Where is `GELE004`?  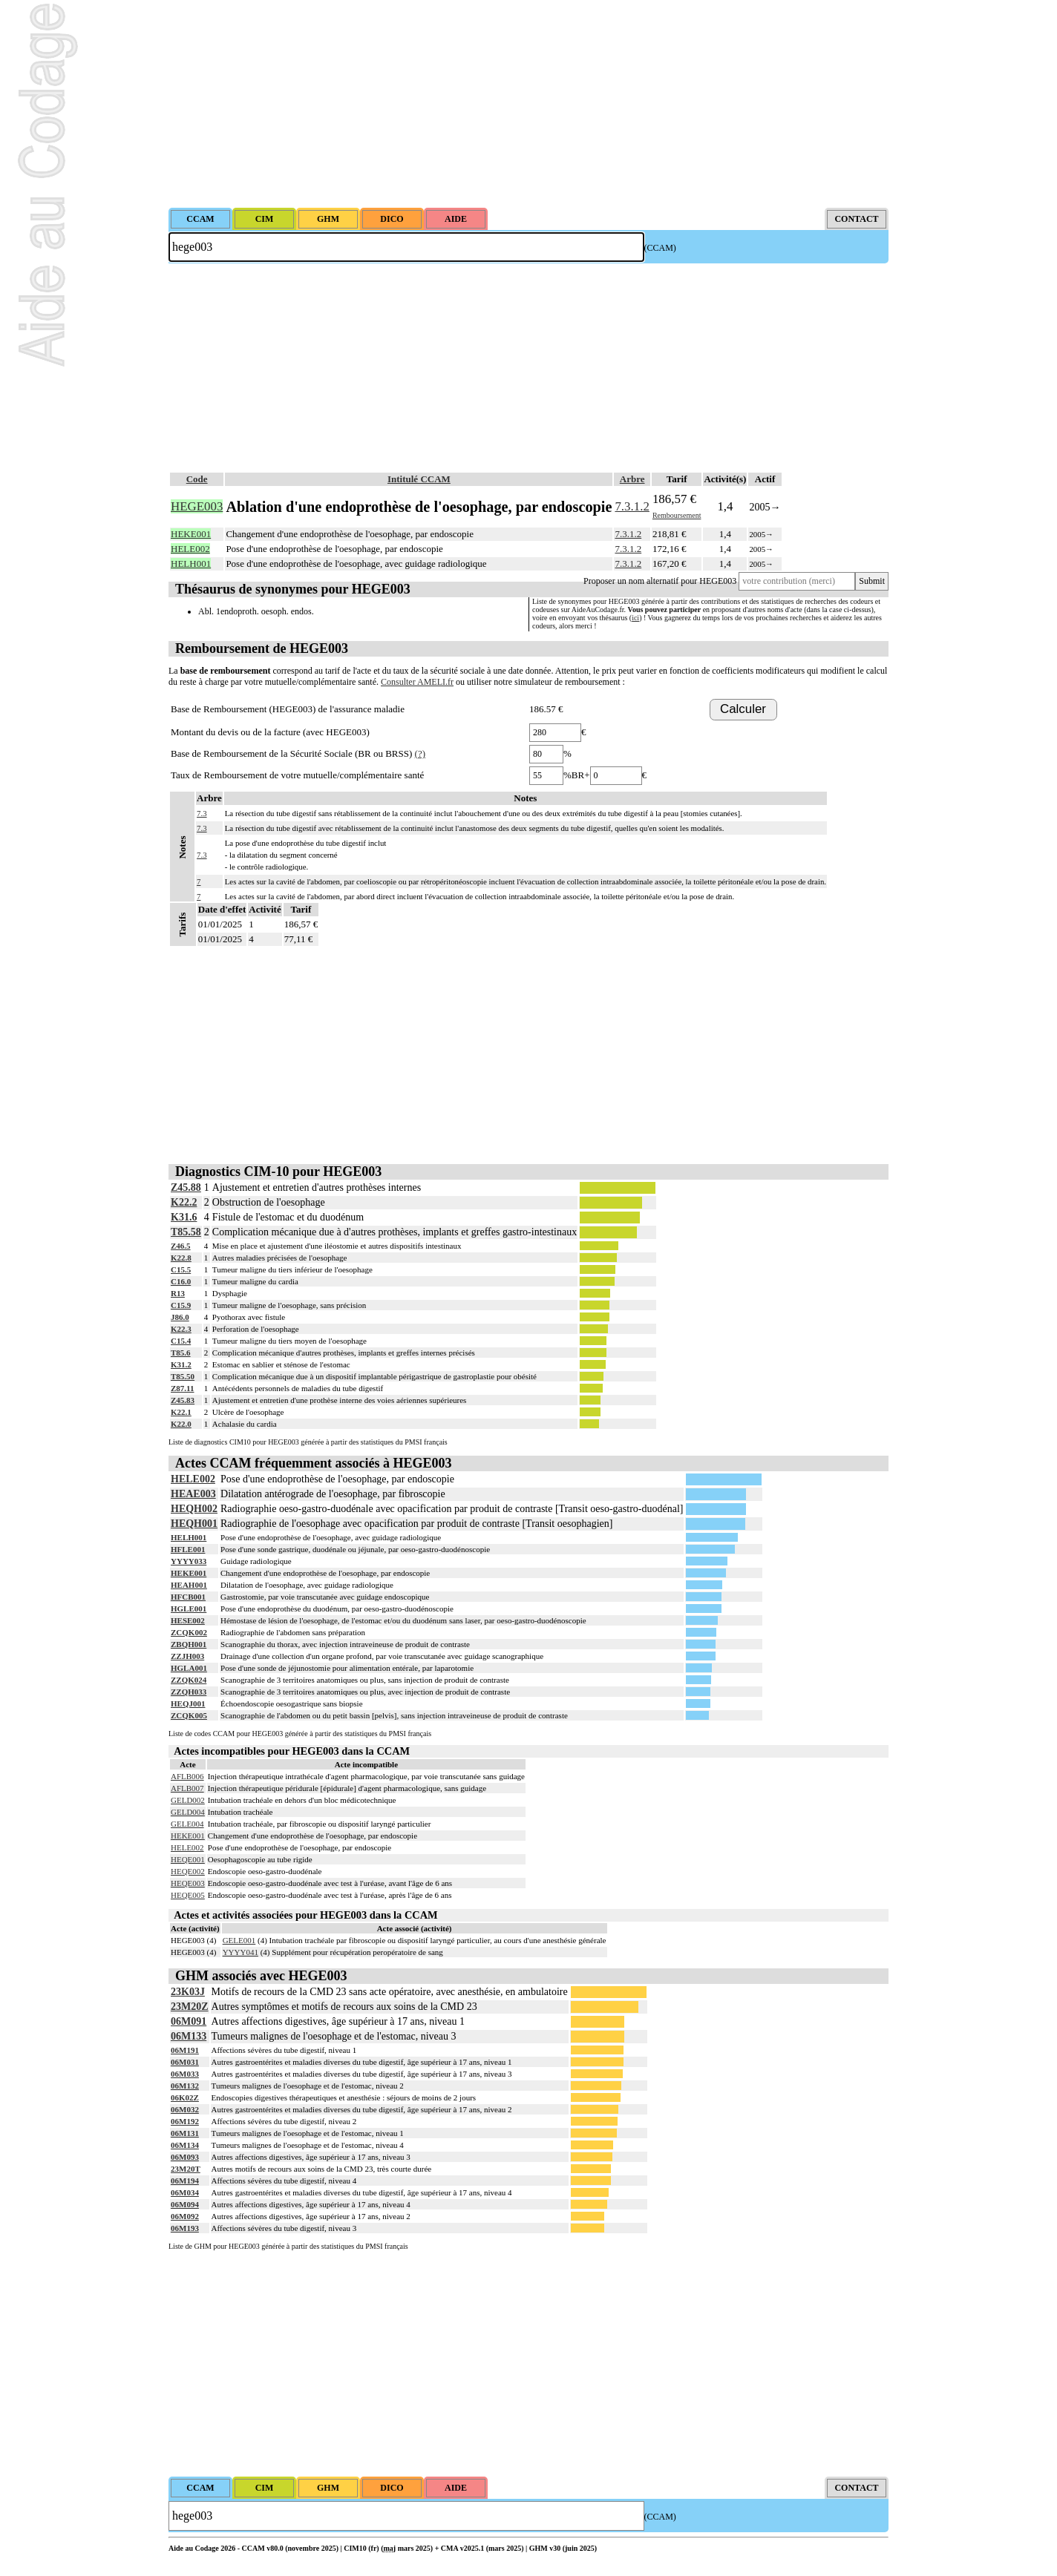 GELE004 is located at coordinates (187, 1823).